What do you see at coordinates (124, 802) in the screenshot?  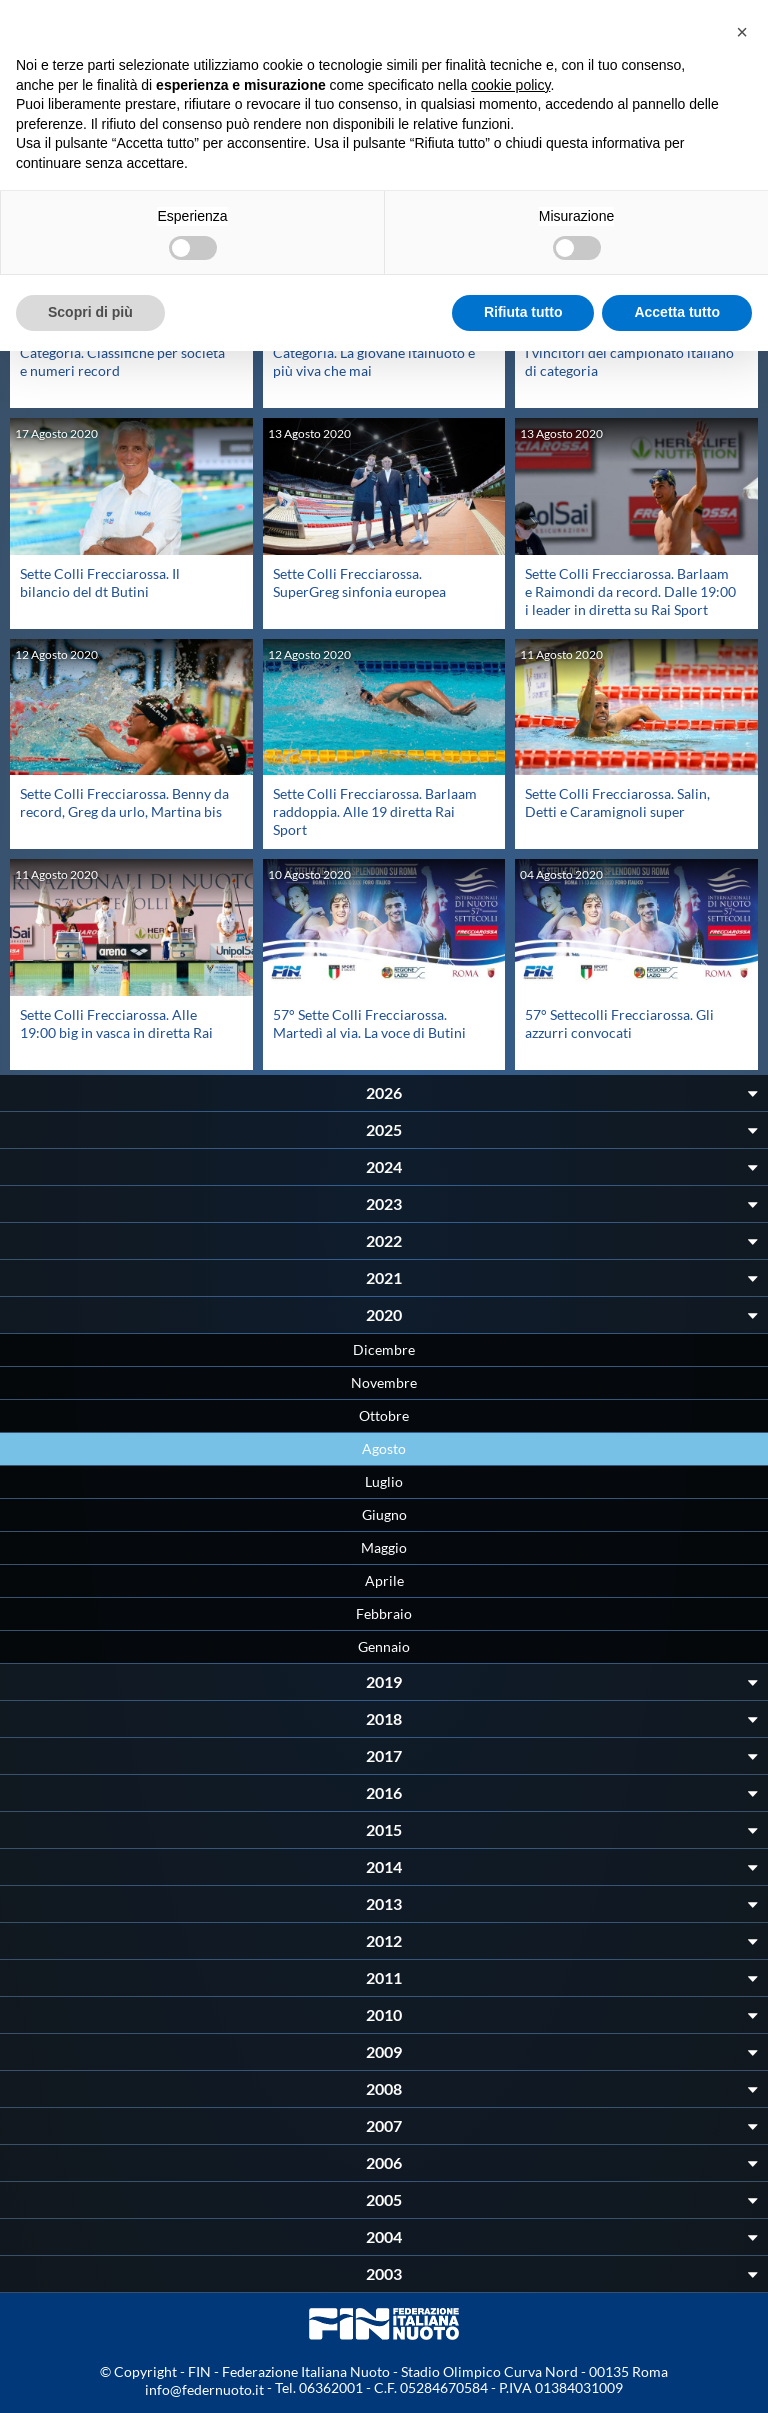 I see `Sette Colli Frecciarossa. Benny da record, Greg da urlo, Martina bis` at bounding box center [124, 802].